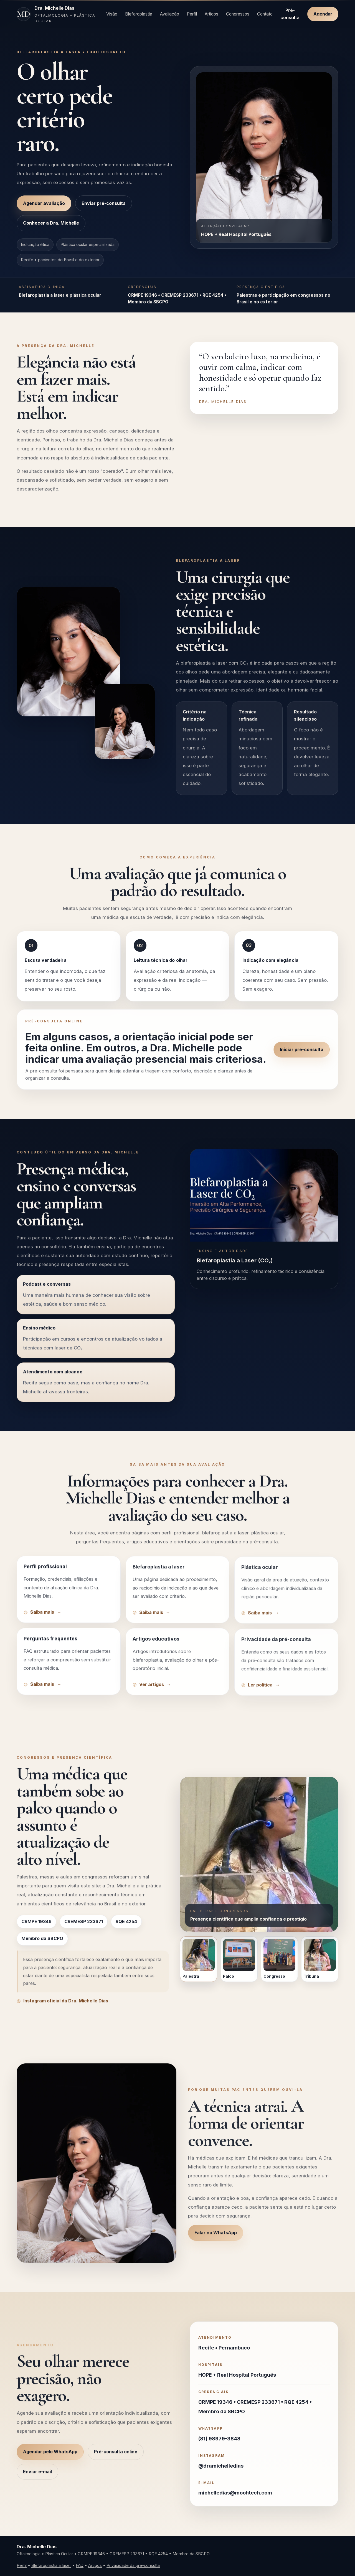  What do you see at coordinates (115, 2458) in the screenshot?
I see `Pré-consulta online` at bounding box center [115, 2458].